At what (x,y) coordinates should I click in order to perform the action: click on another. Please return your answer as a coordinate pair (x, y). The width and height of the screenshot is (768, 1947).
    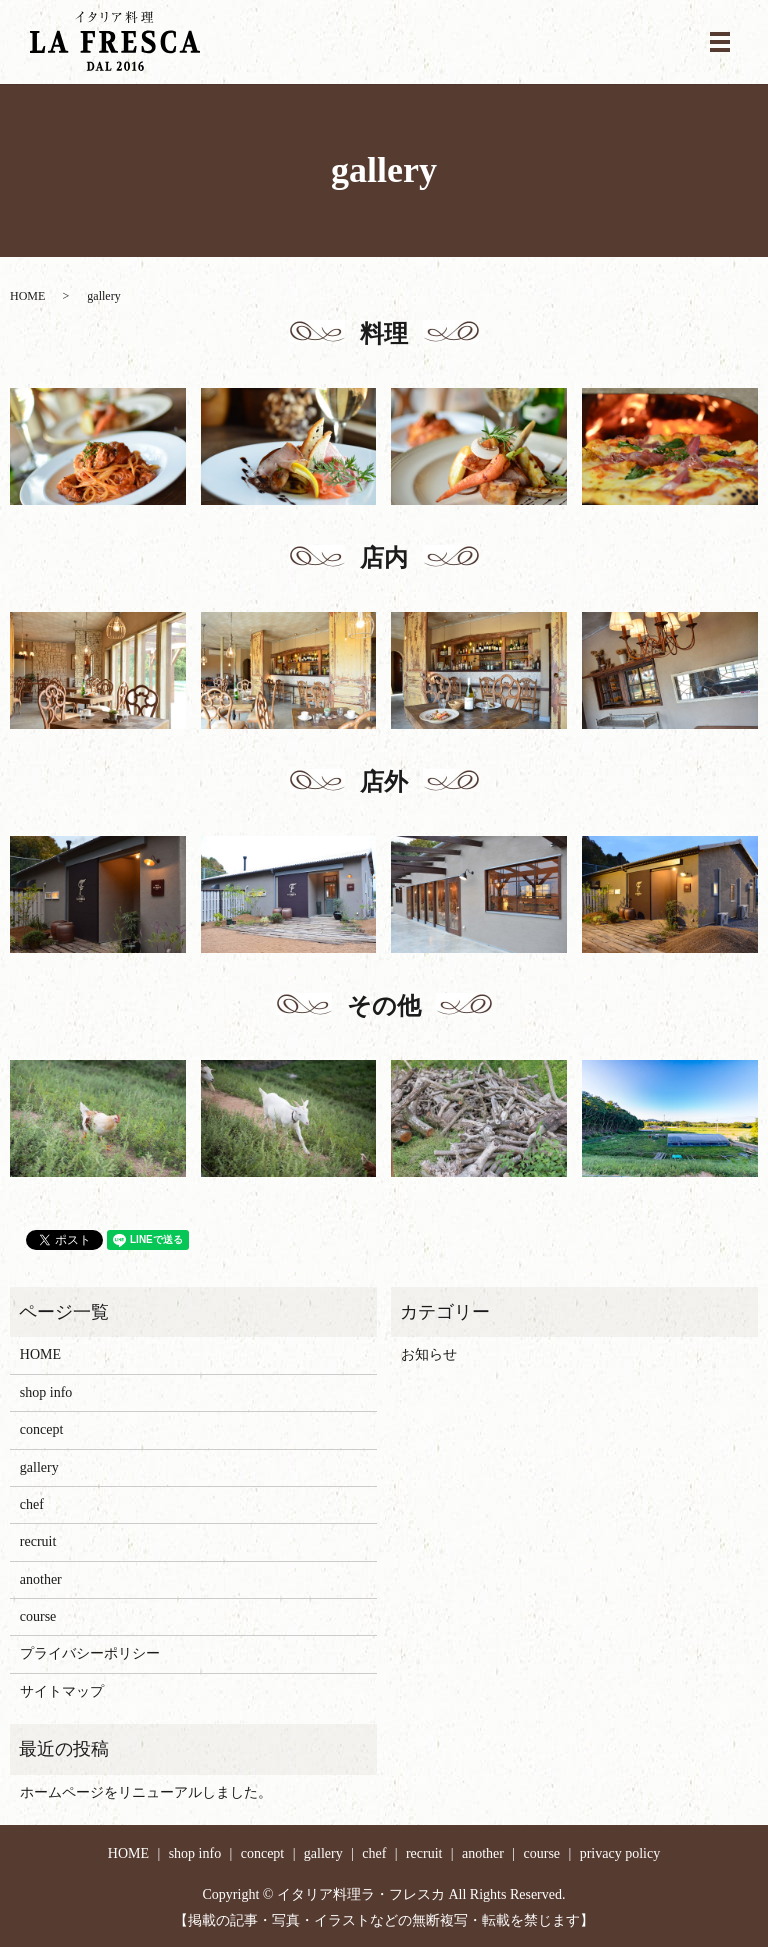
    Looking at the image, I should click on (41, 1579).